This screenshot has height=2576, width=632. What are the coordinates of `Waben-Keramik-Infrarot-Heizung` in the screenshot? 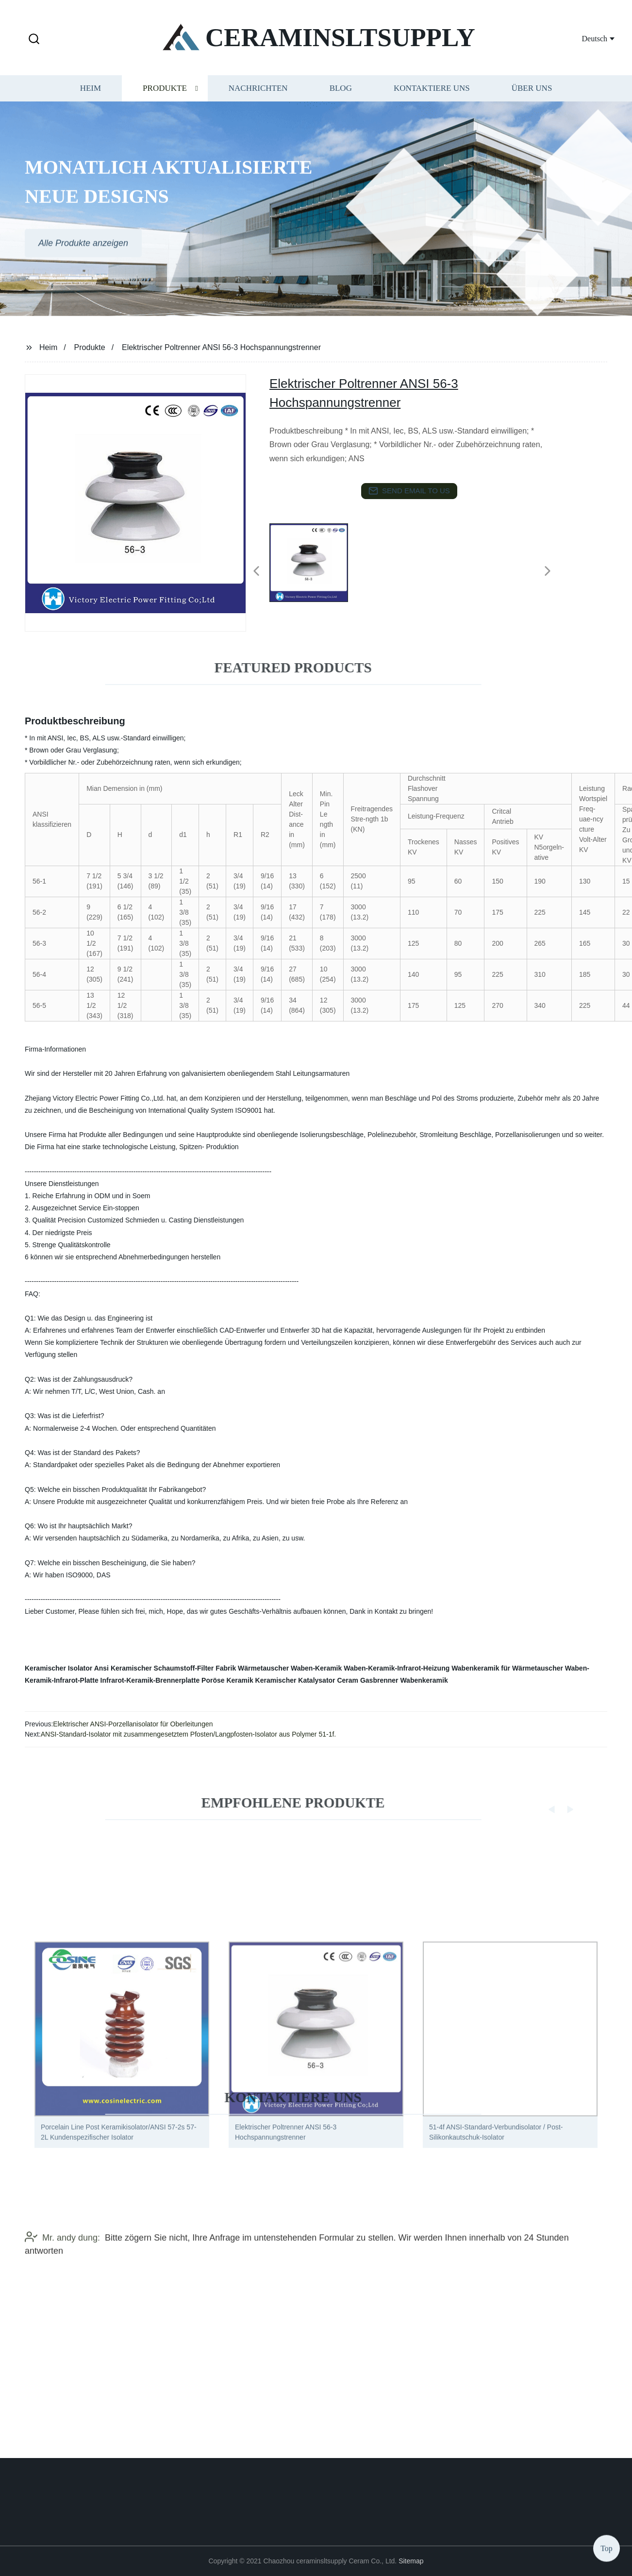 It's located at (396, 1668).